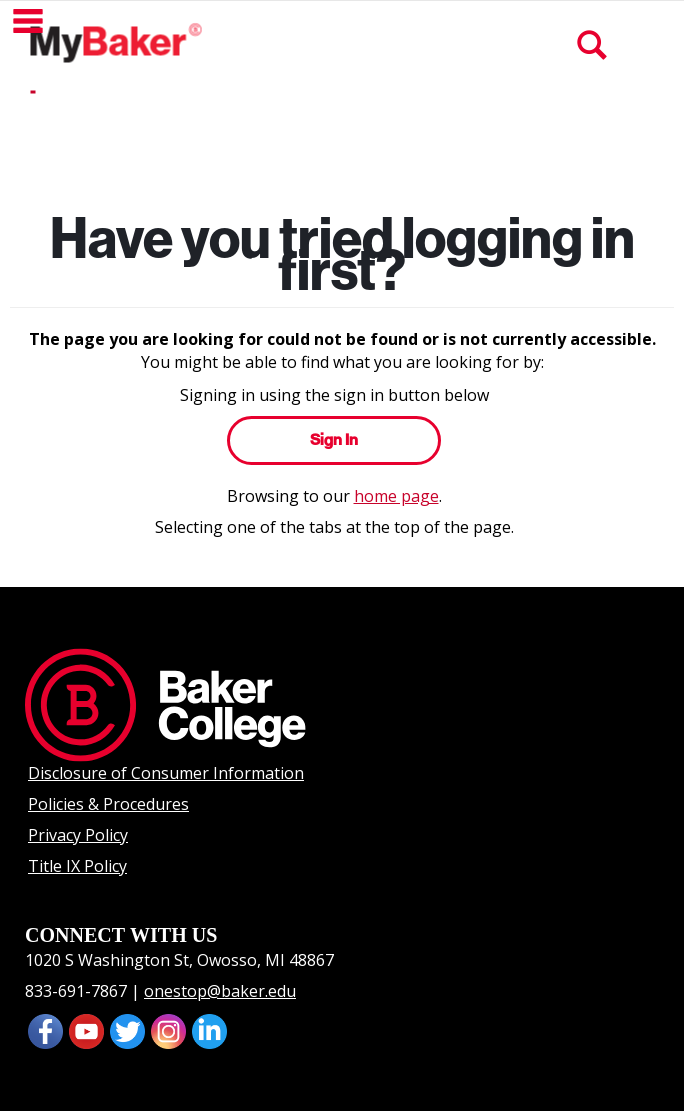  Describe the element at coordinates (86, 1030) in the screenshot. I see `[presentation]` at that location.